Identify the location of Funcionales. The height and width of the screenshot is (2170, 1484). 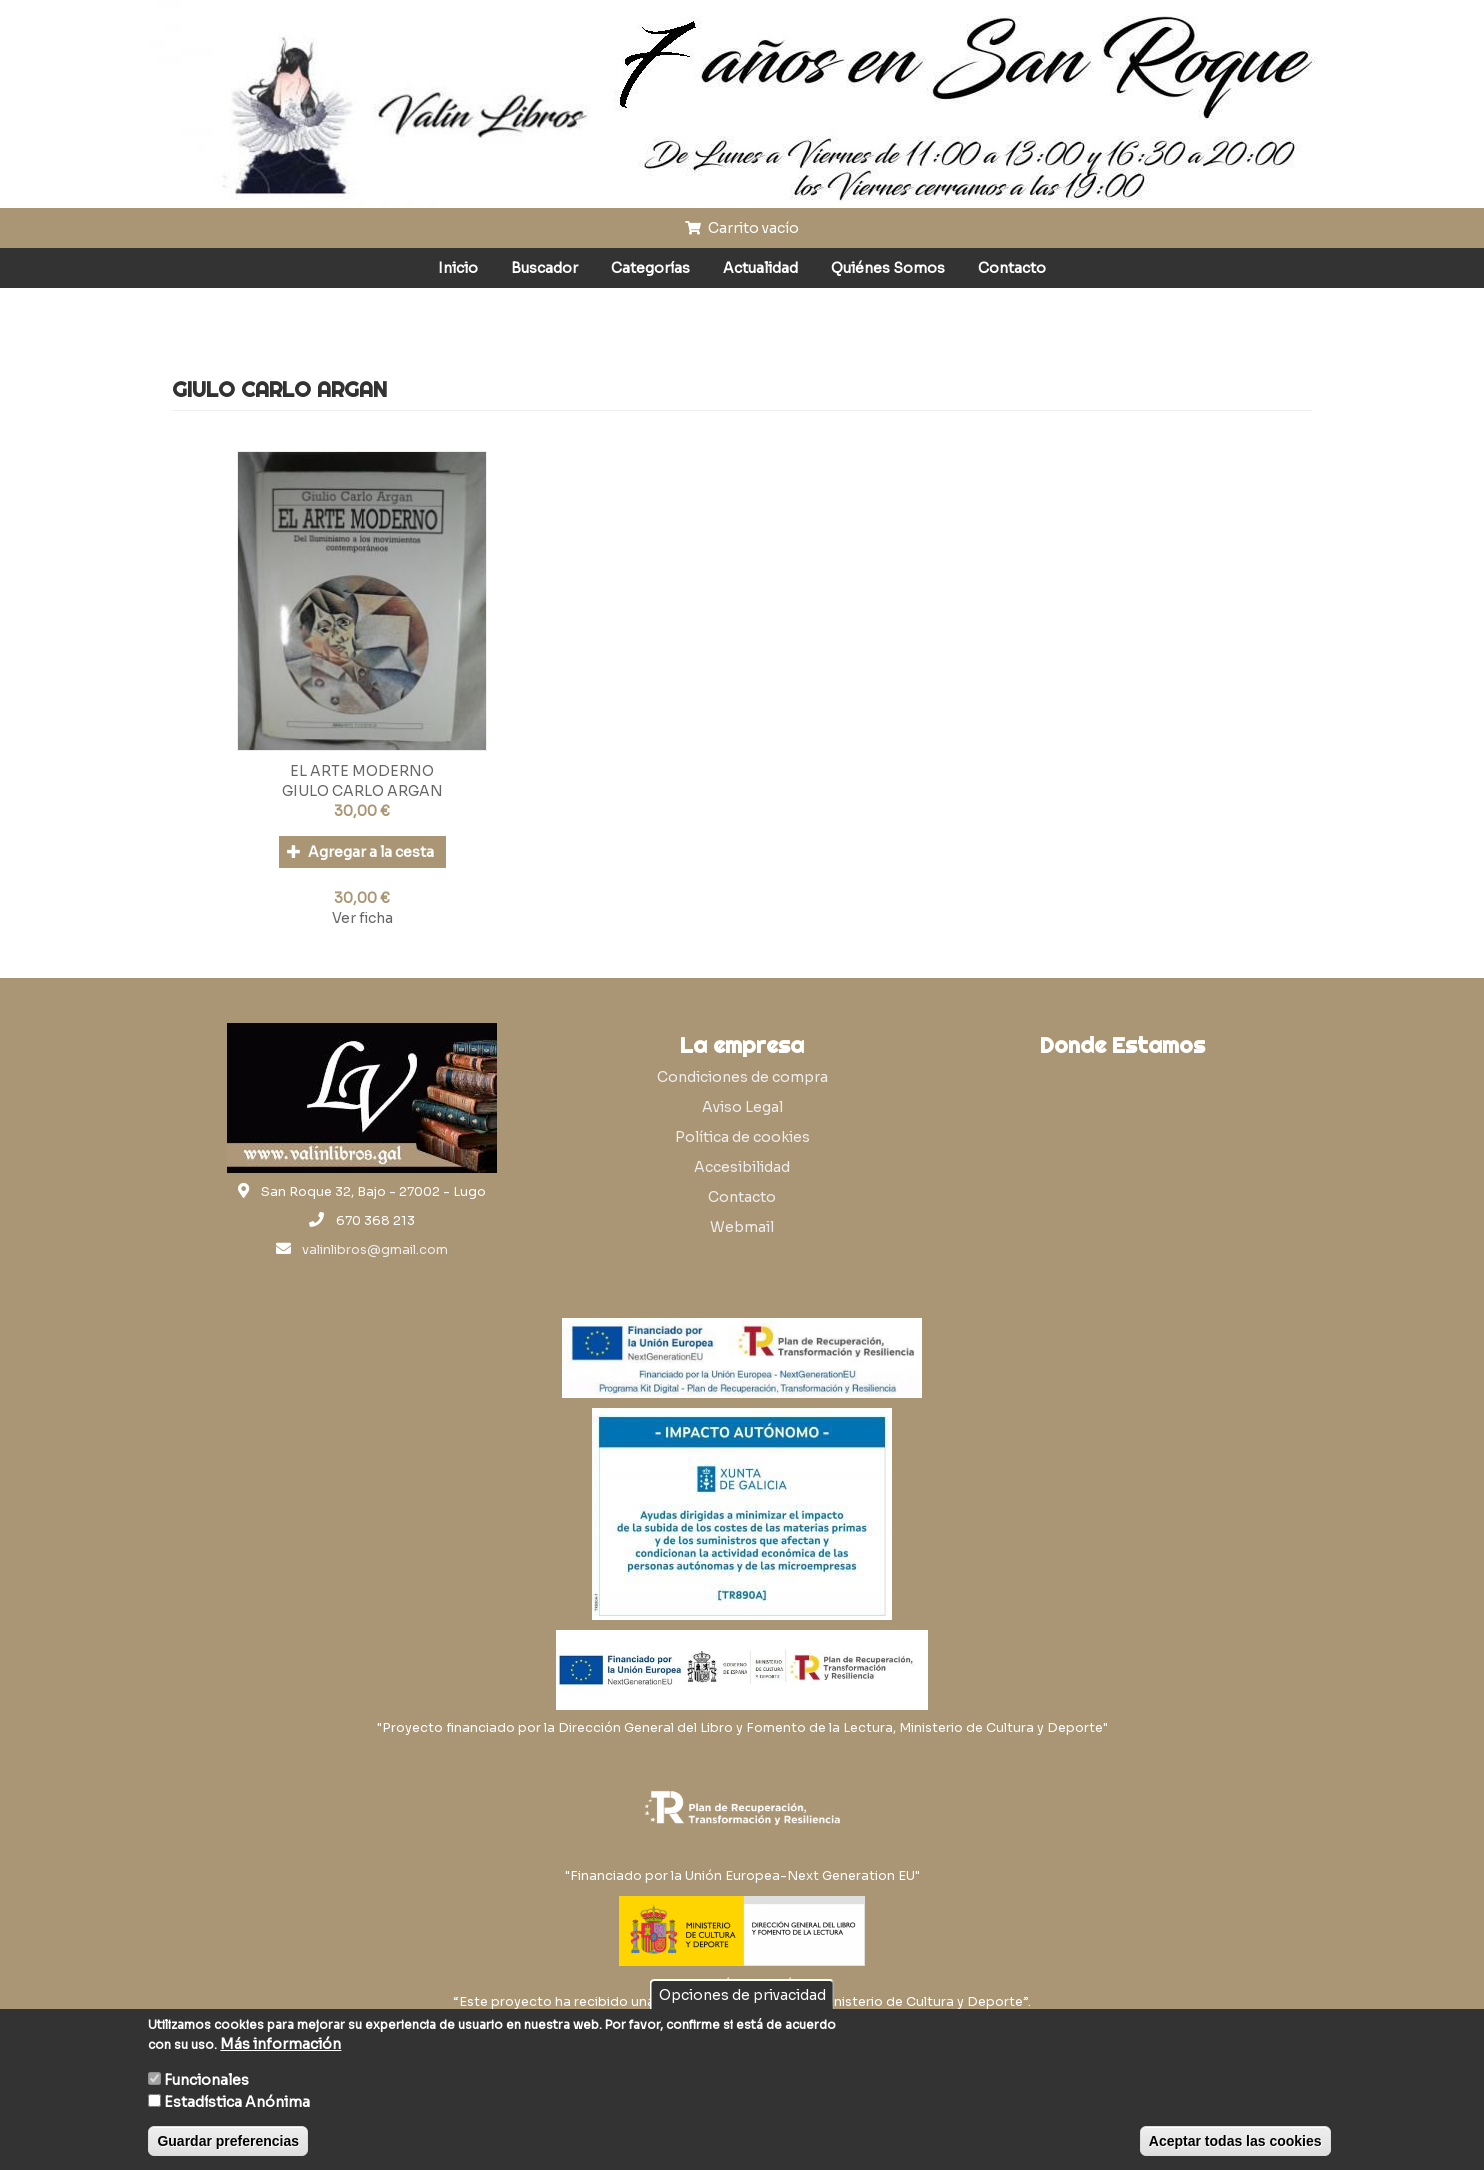
(206, 2080).